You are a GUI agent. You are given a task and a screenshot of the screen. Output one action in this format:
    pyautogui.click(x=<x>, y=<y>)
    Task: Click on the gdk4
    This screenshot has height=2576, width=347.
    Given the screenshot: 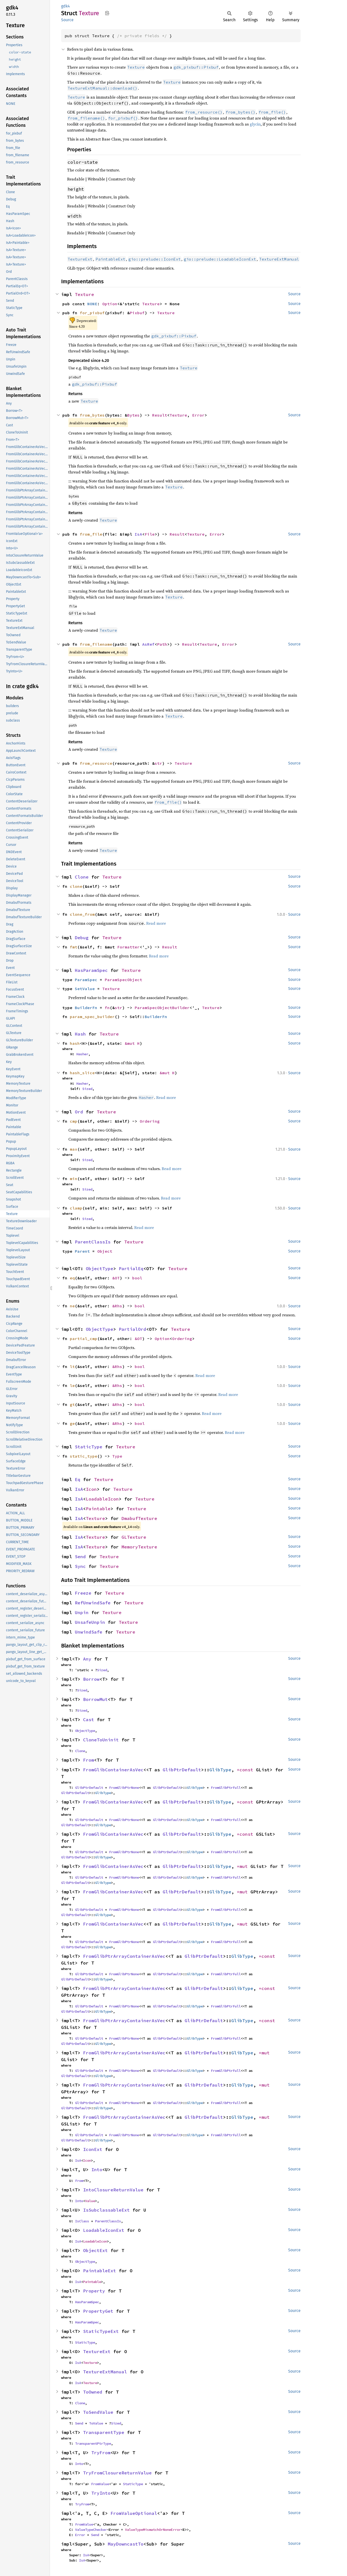 What is the action you would take?
    pyautogui.click(x=65, y=6)
    